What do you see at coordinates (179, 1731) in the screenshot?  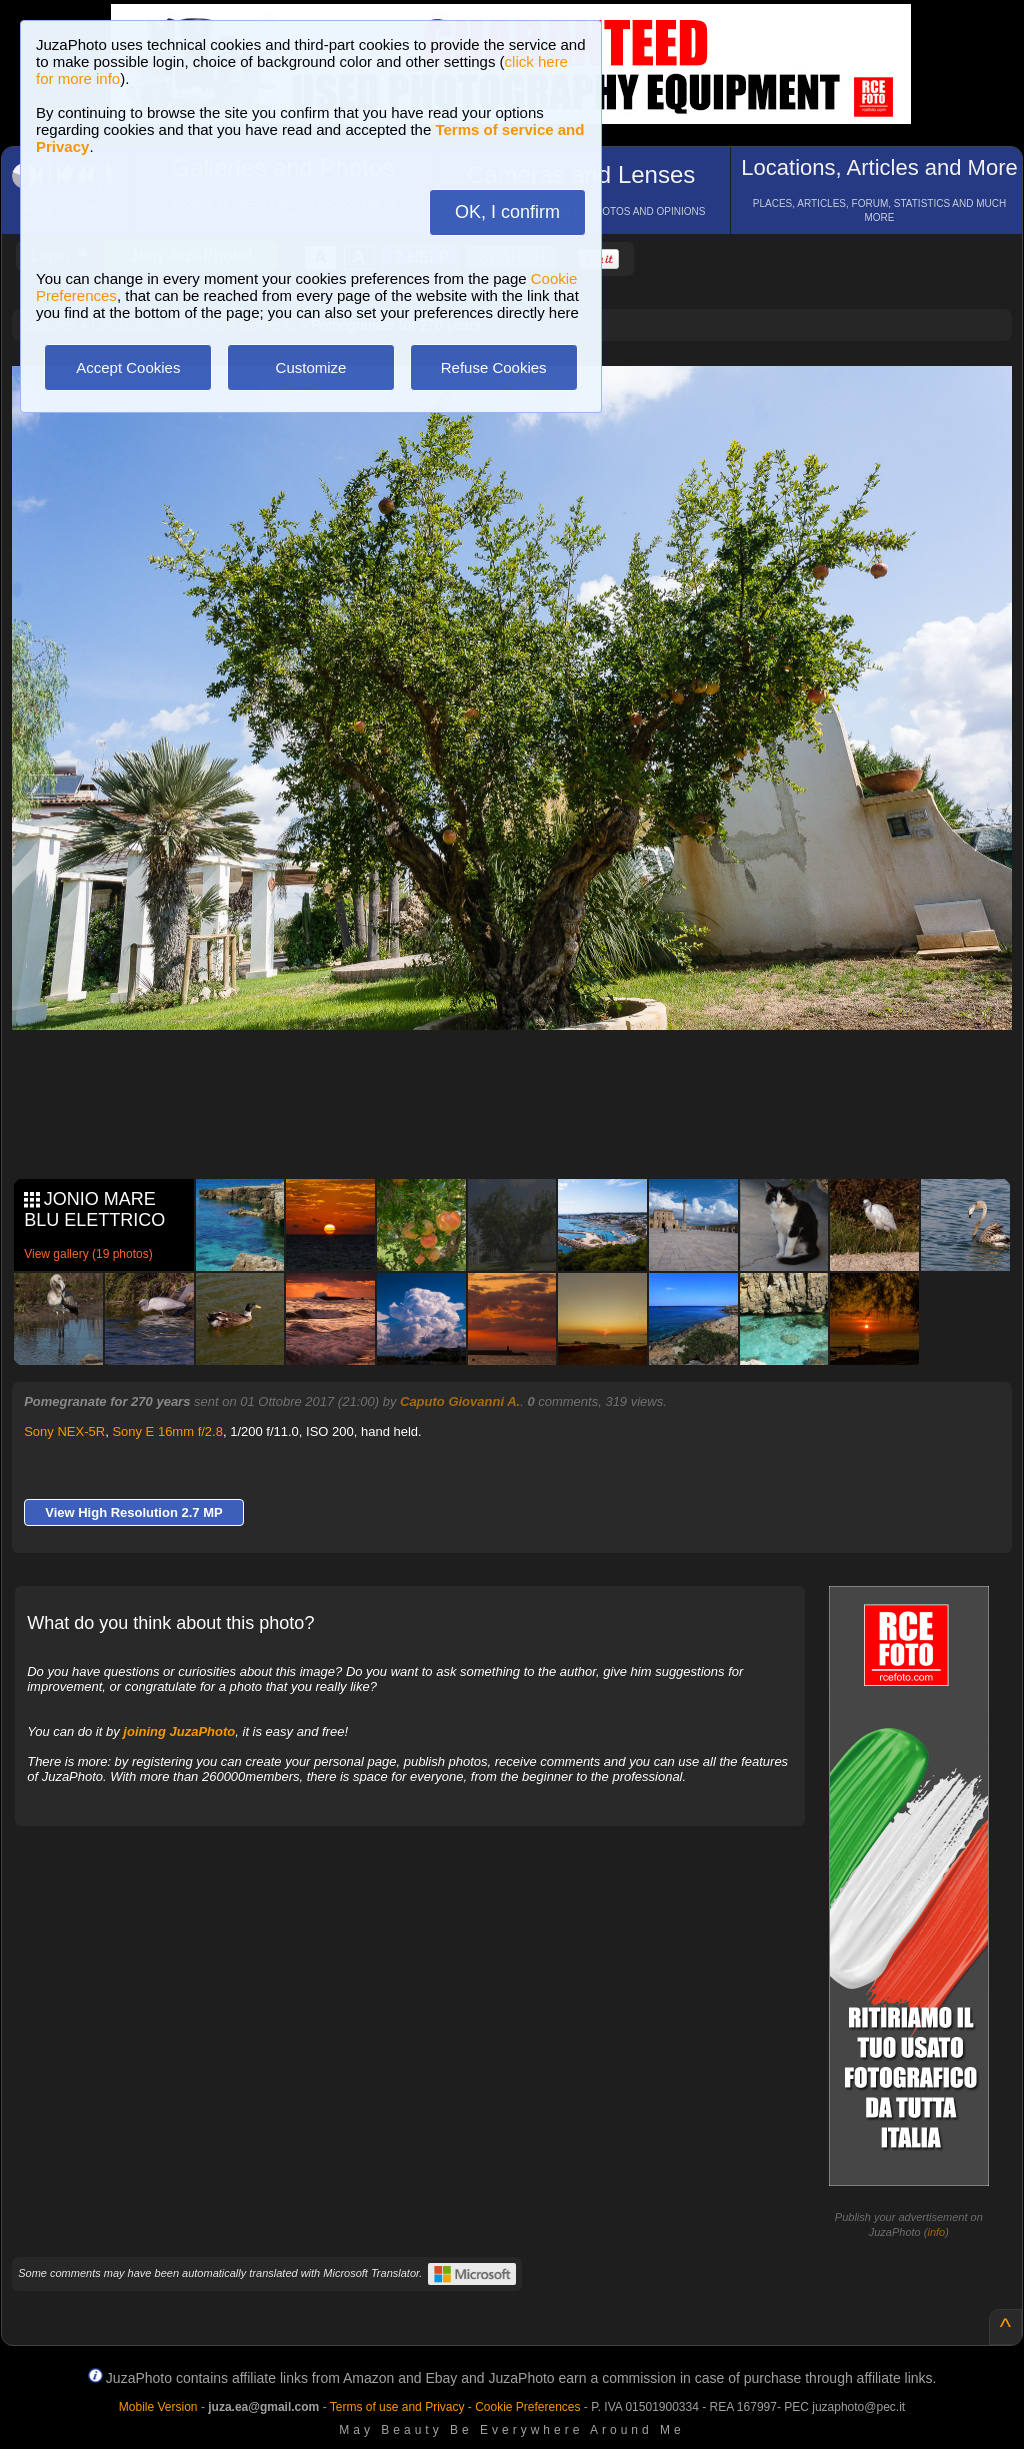 I see `joining JuzaPhoto` at bounding box center [179, 1731].